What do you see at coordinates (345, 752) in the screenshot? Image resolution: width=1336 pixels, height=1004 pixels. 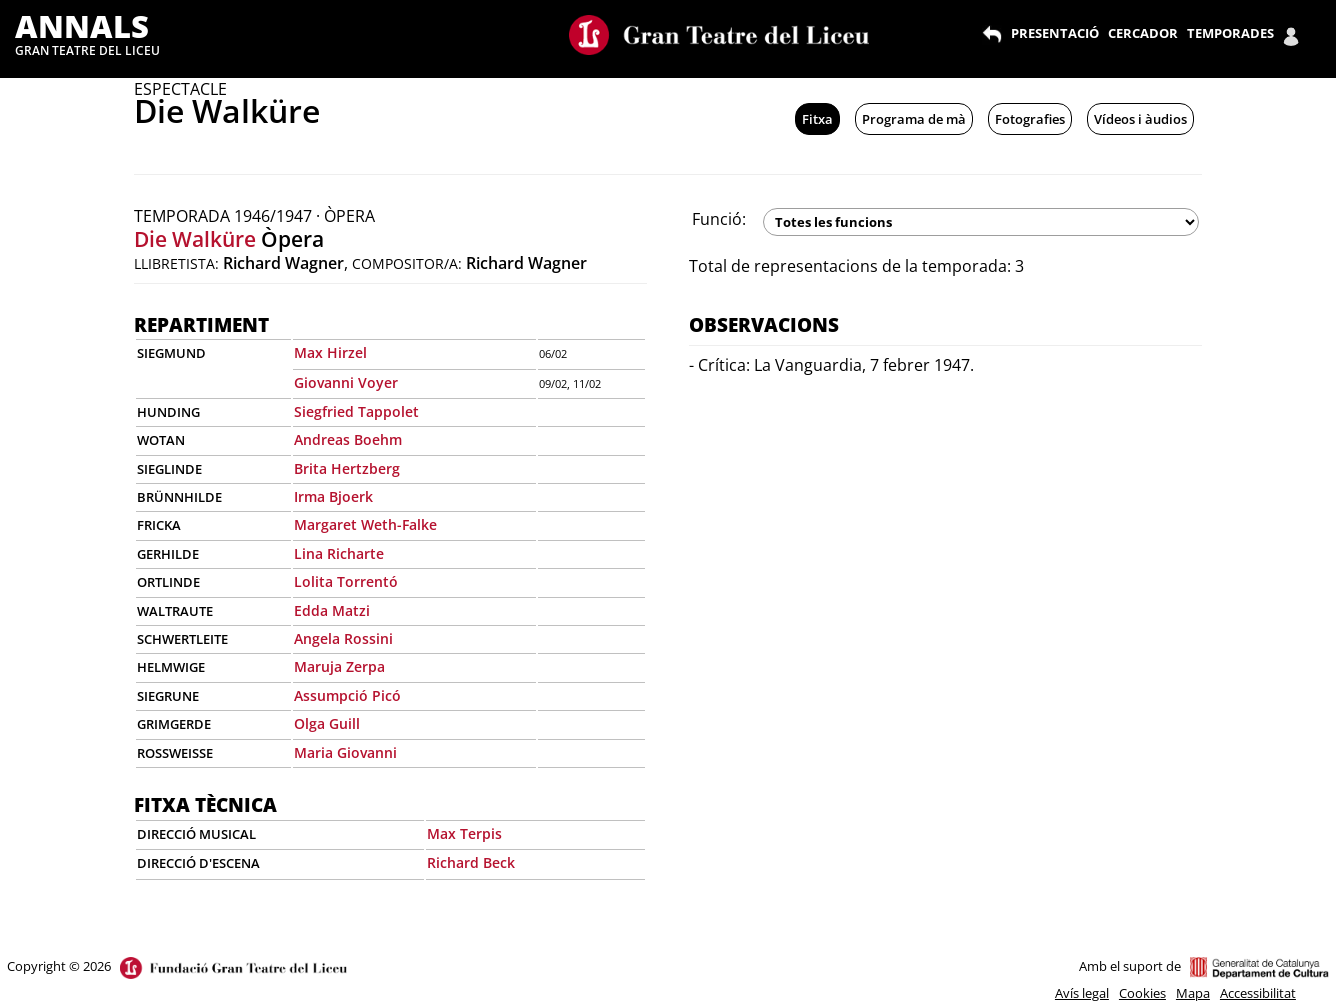 I see `Maria Giovanni` at bounding box center [345, 752].